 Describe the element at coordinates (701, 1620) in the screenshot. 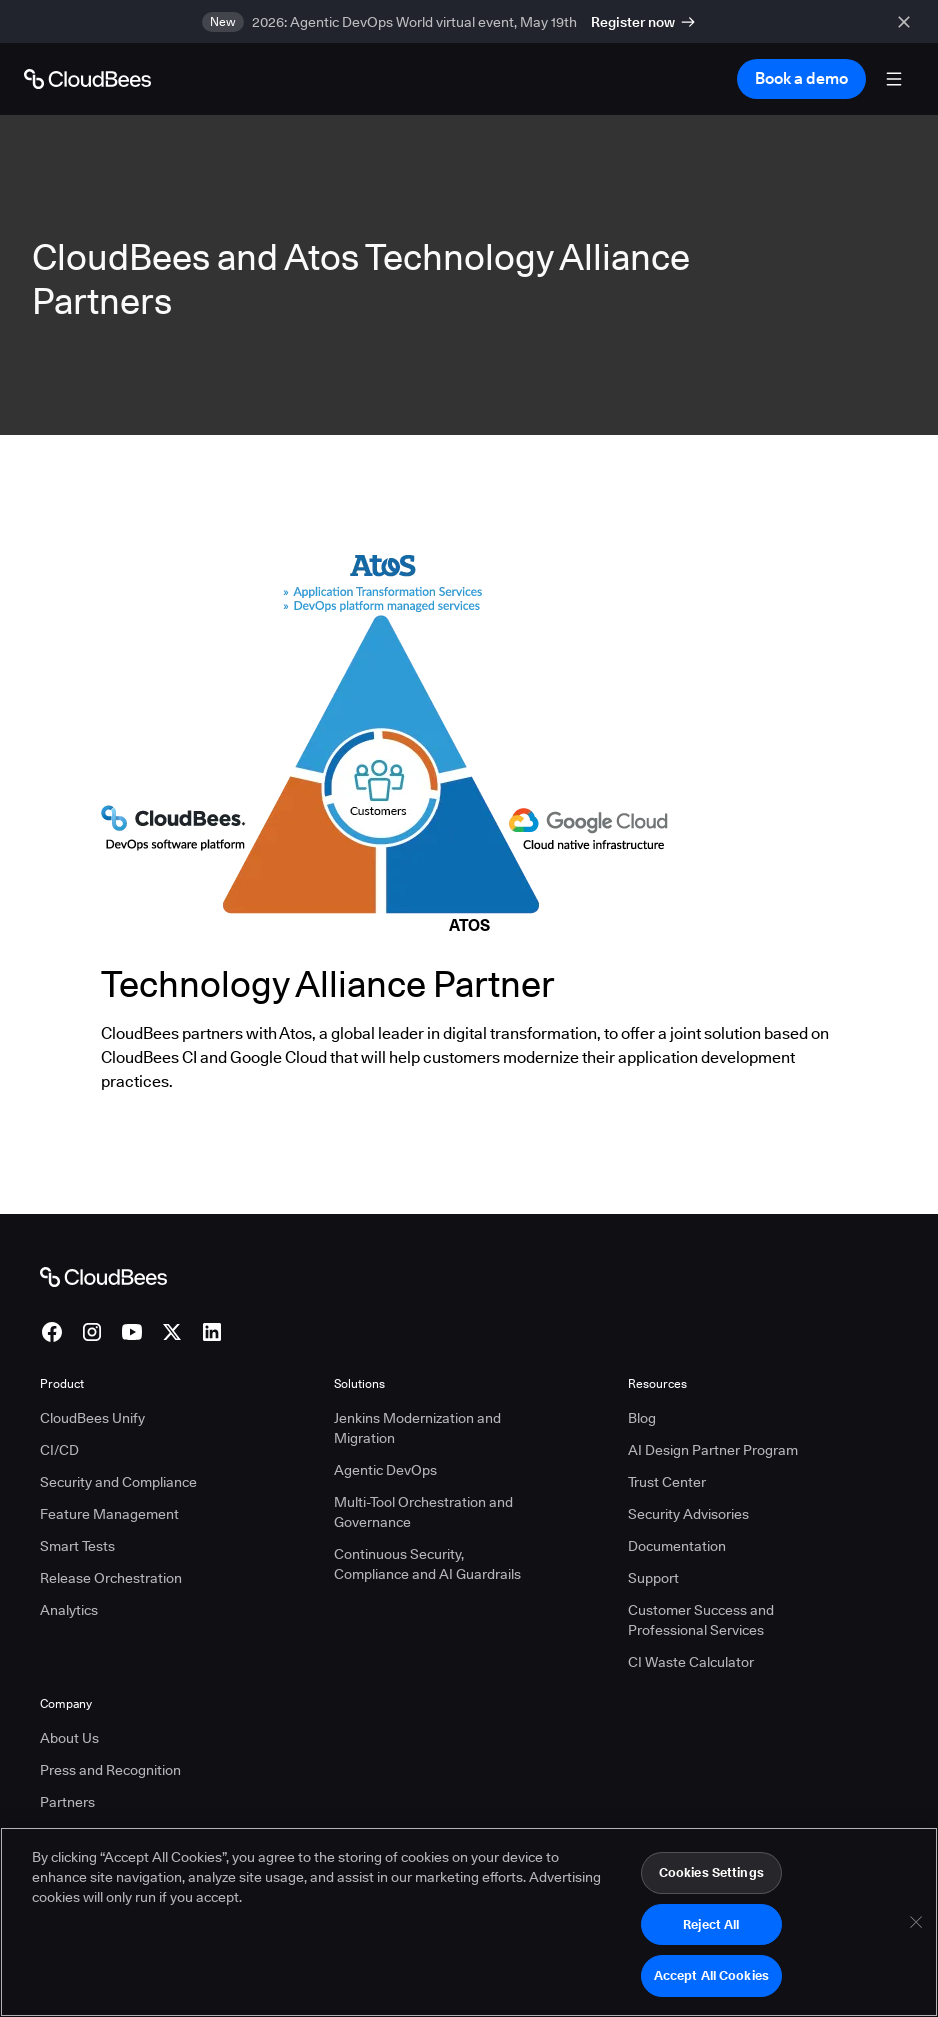

I see `Customer Success and Professional Services` at that location.